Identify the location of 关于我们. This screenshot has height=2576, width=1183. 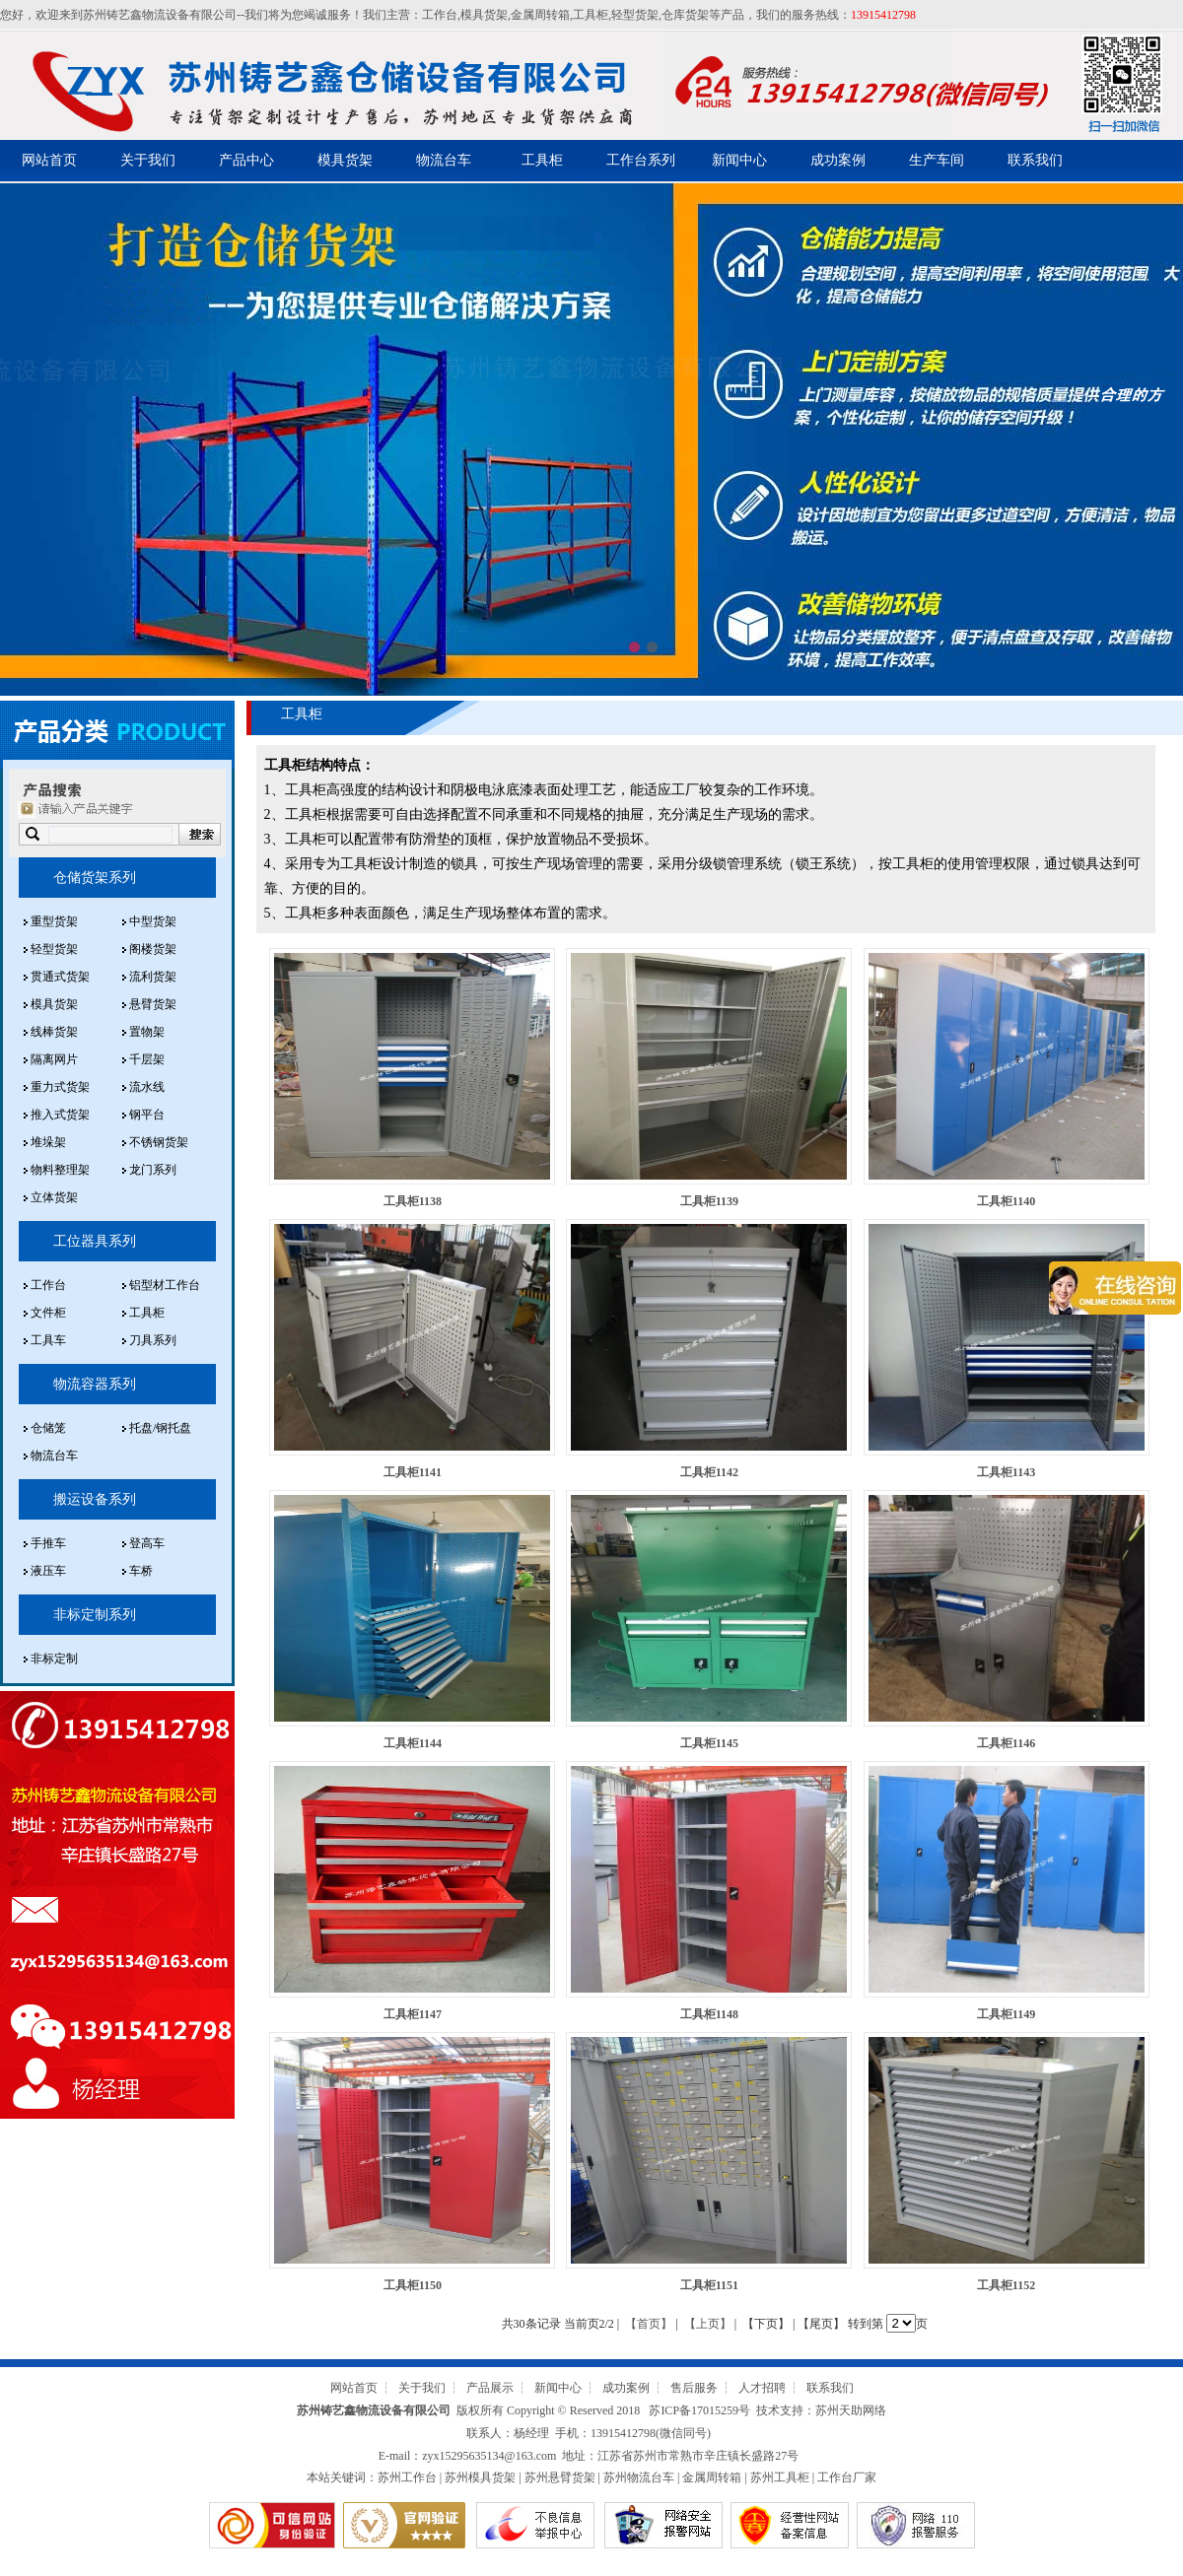
(147, 160).